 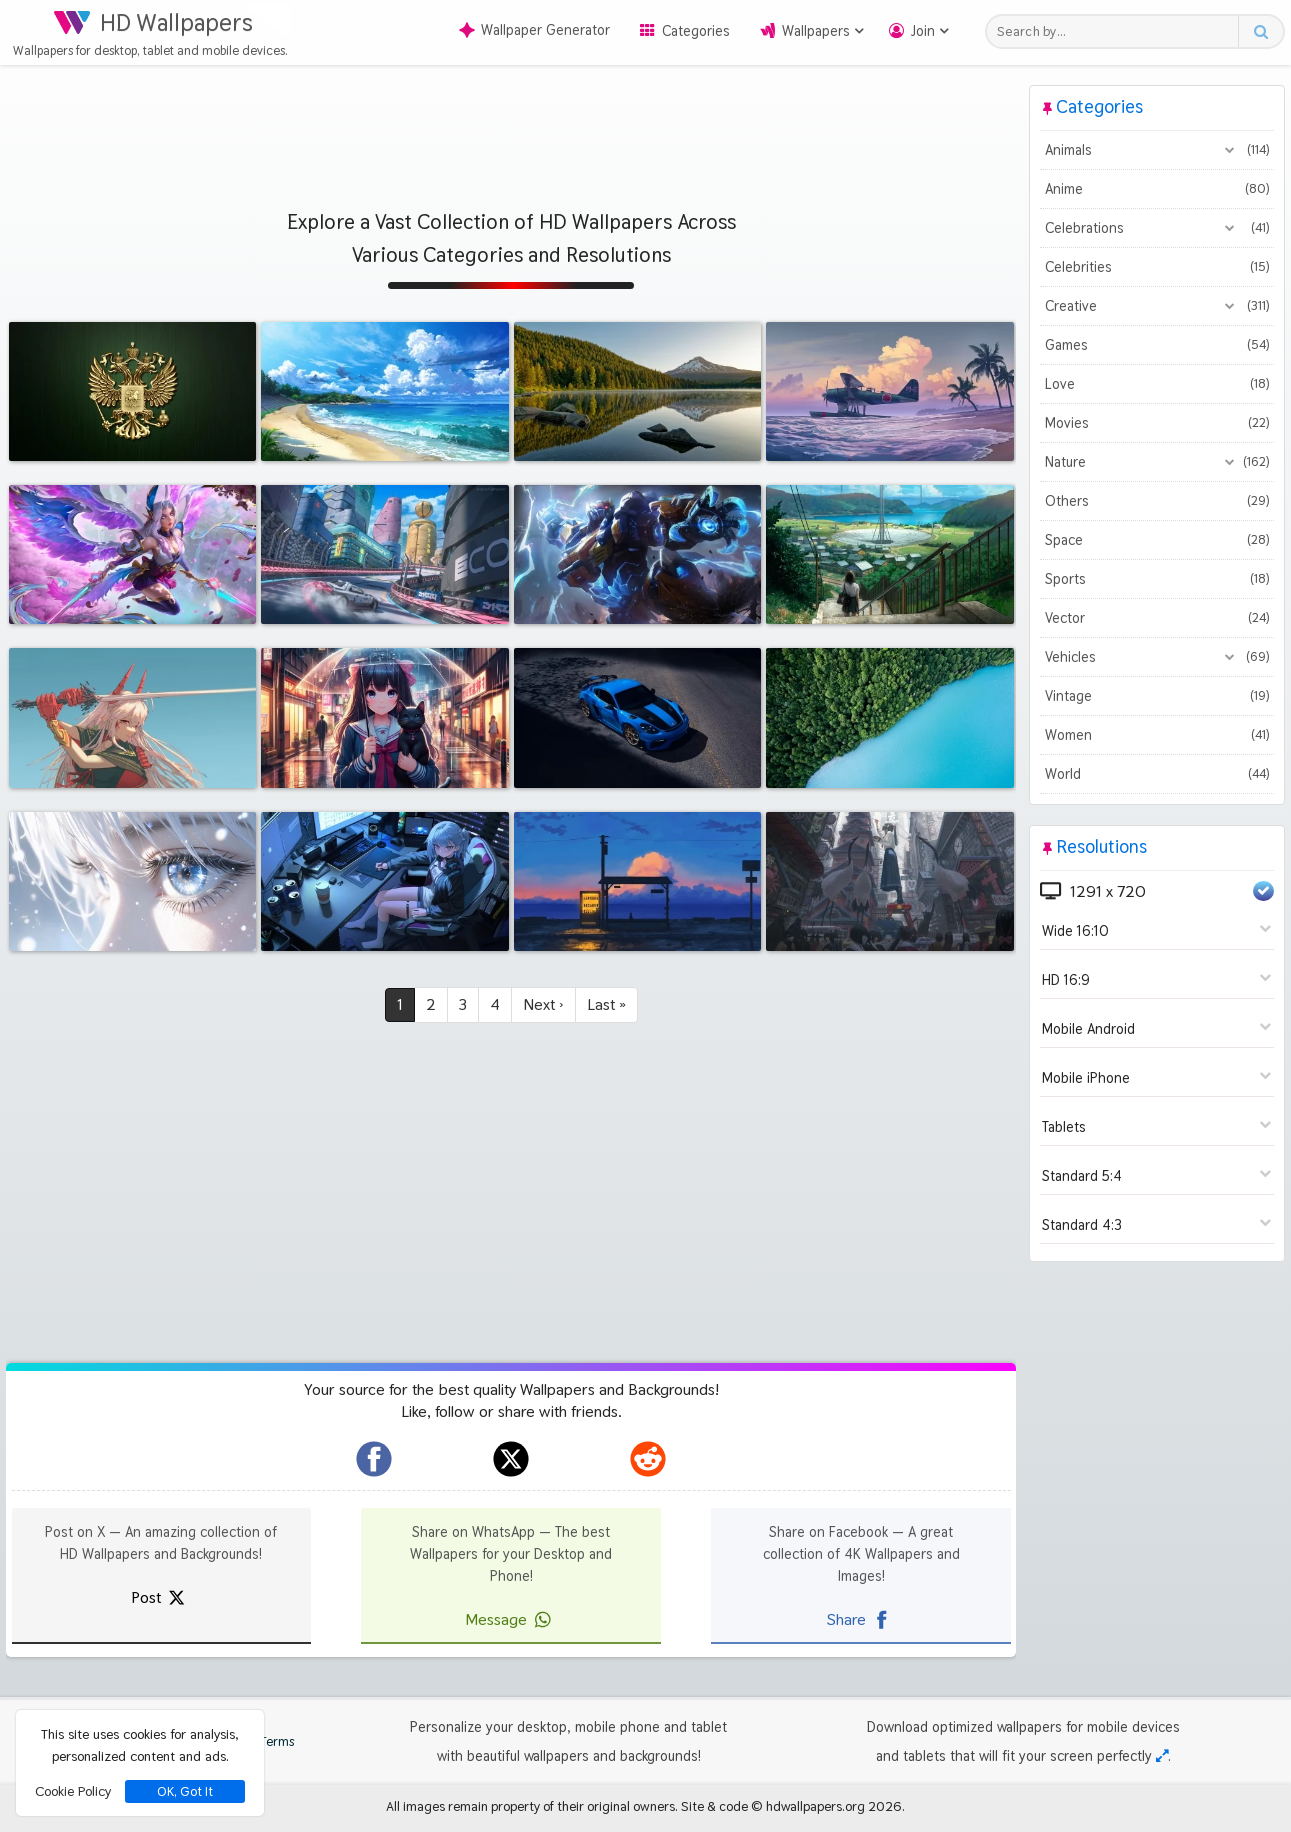 I want to click on Creative, so click(x=1157, y=306).